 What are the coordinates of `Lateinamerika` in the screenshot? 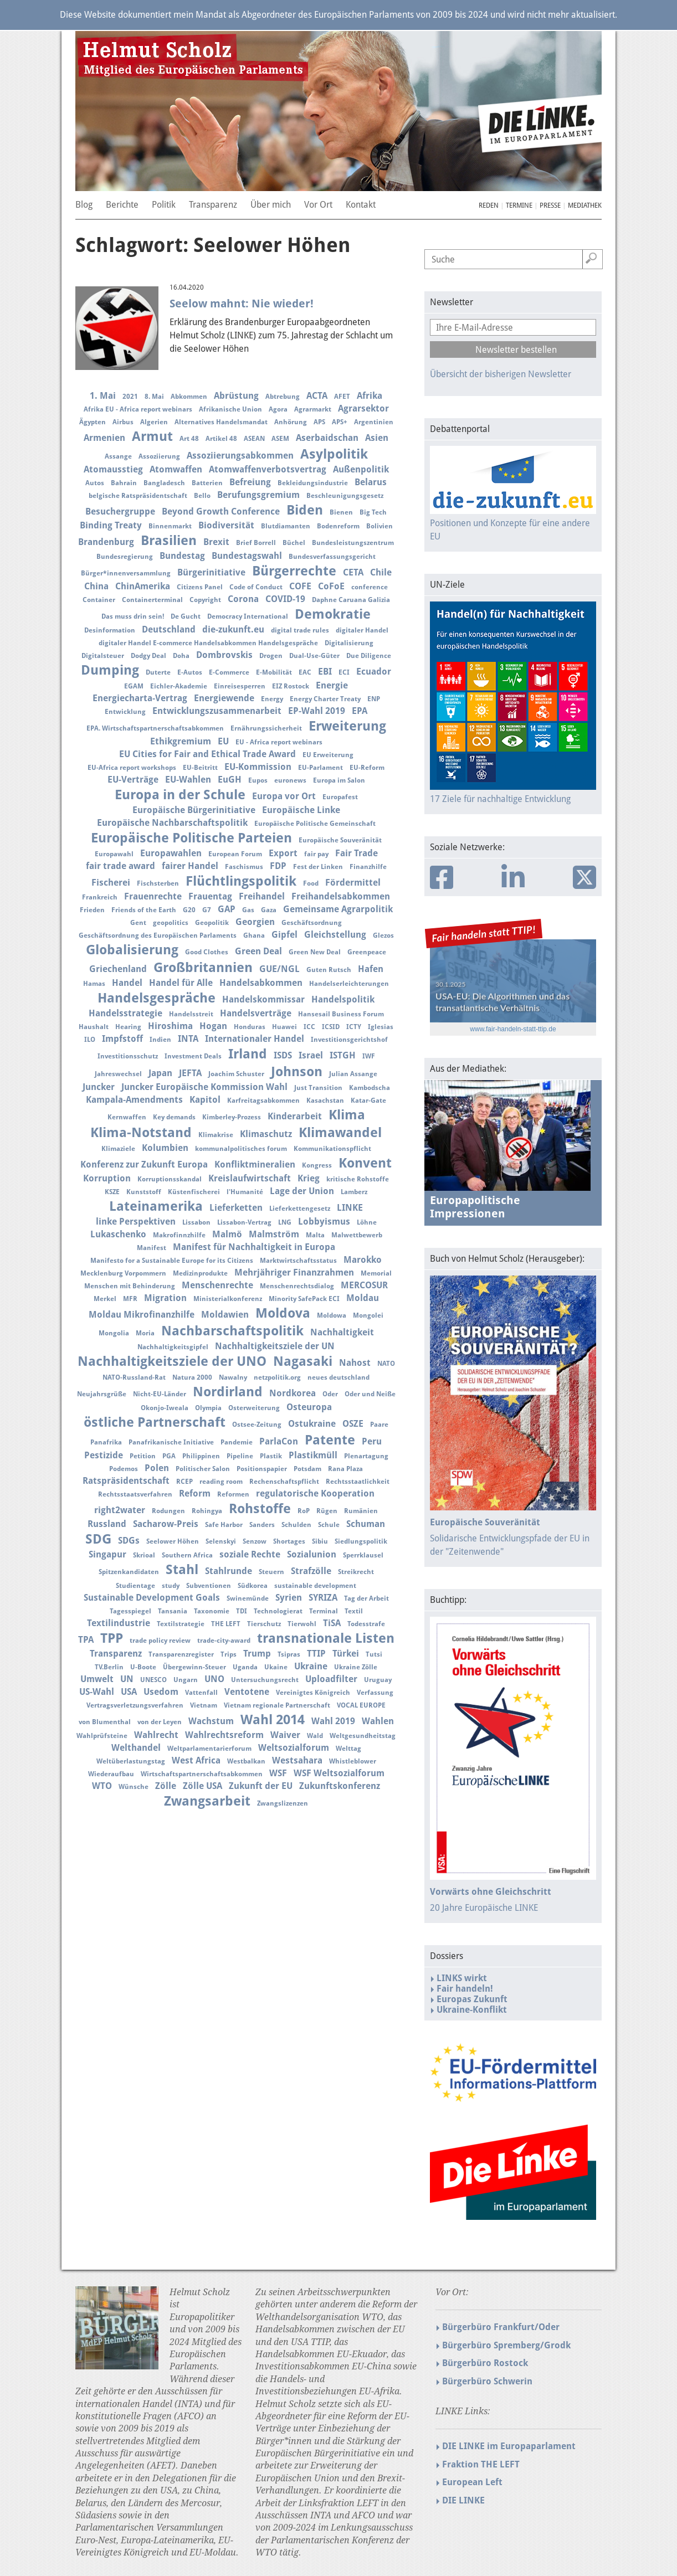 It's located at (156, 1206).